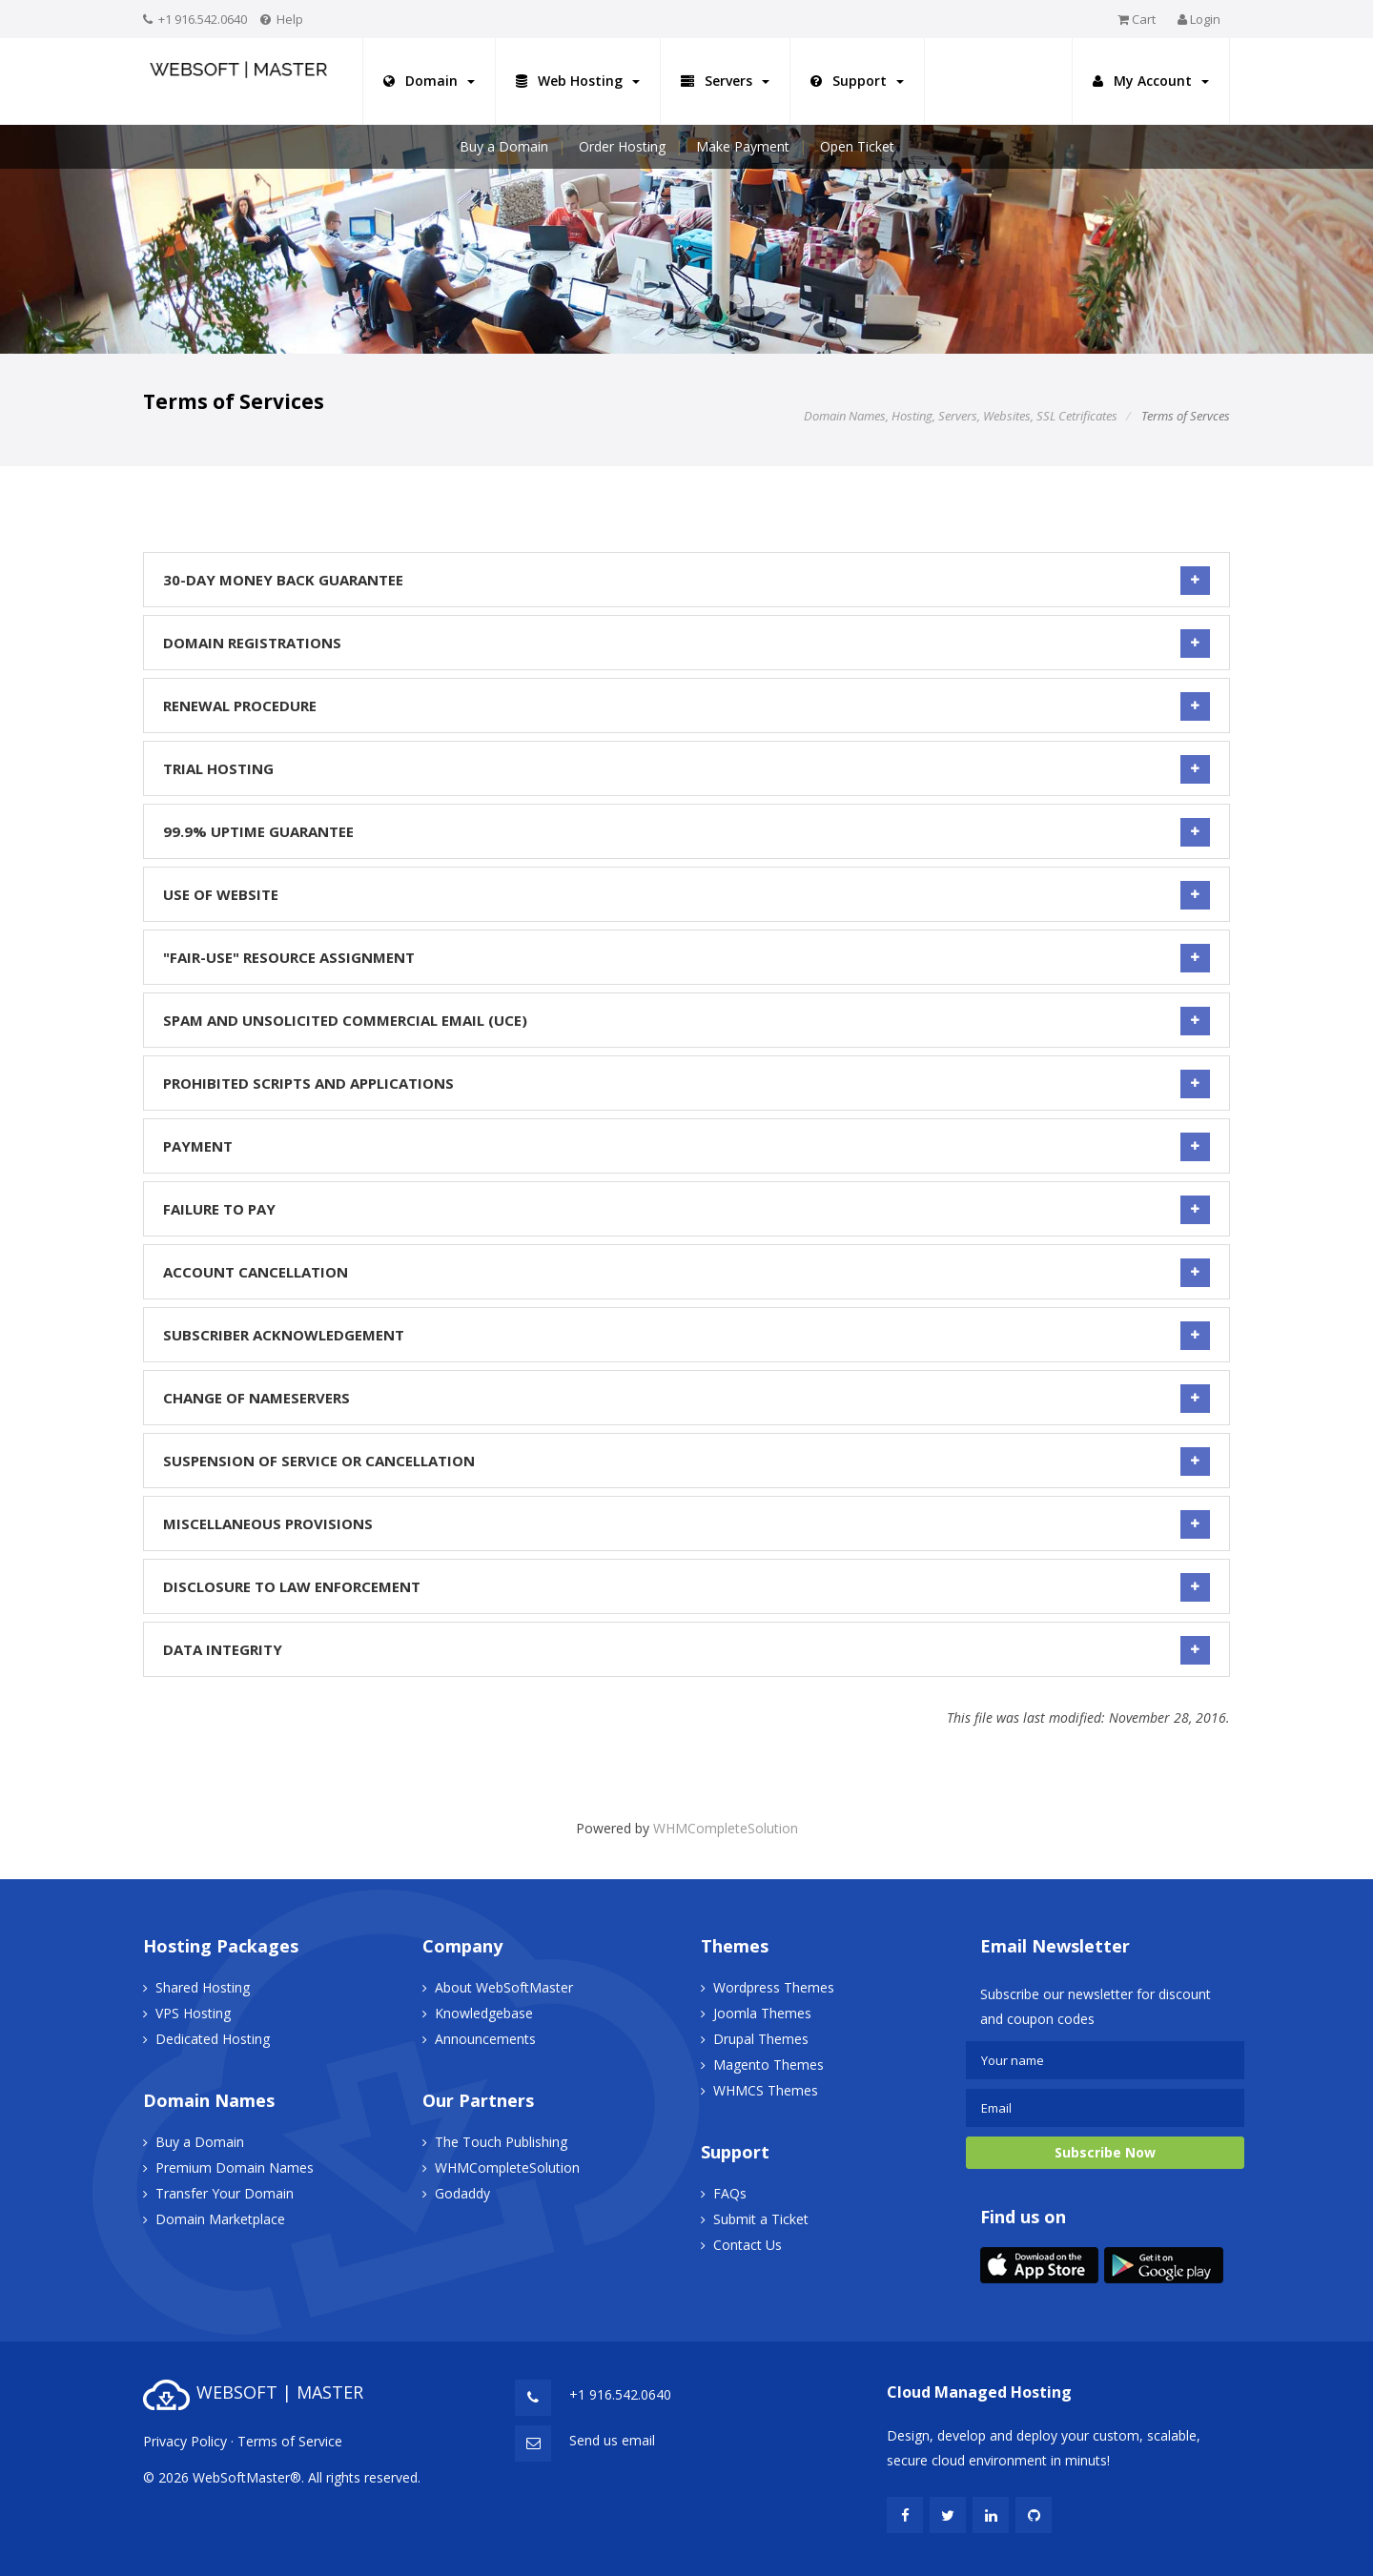 This screenshot has height=2576, width=1373. What do you see at coordinates (761, 2219) in the screenshot?
I see `Submit a Ticket` at bounding box center [761, 2219].